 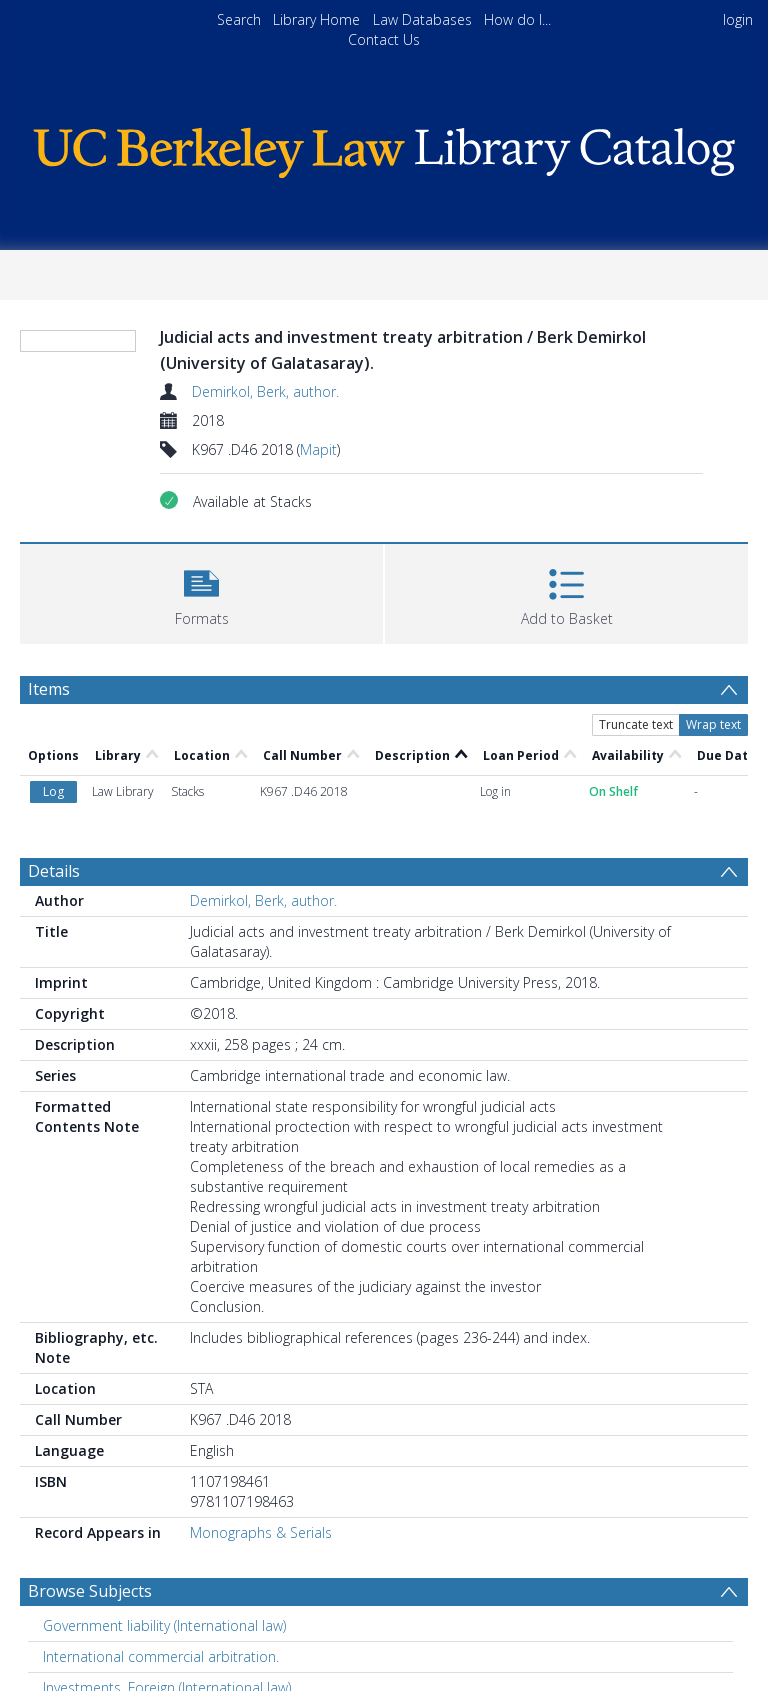 I want to click on International commercial arbitration. [Search subject: International commercial arbitration.], so click(x=161, y=1656).